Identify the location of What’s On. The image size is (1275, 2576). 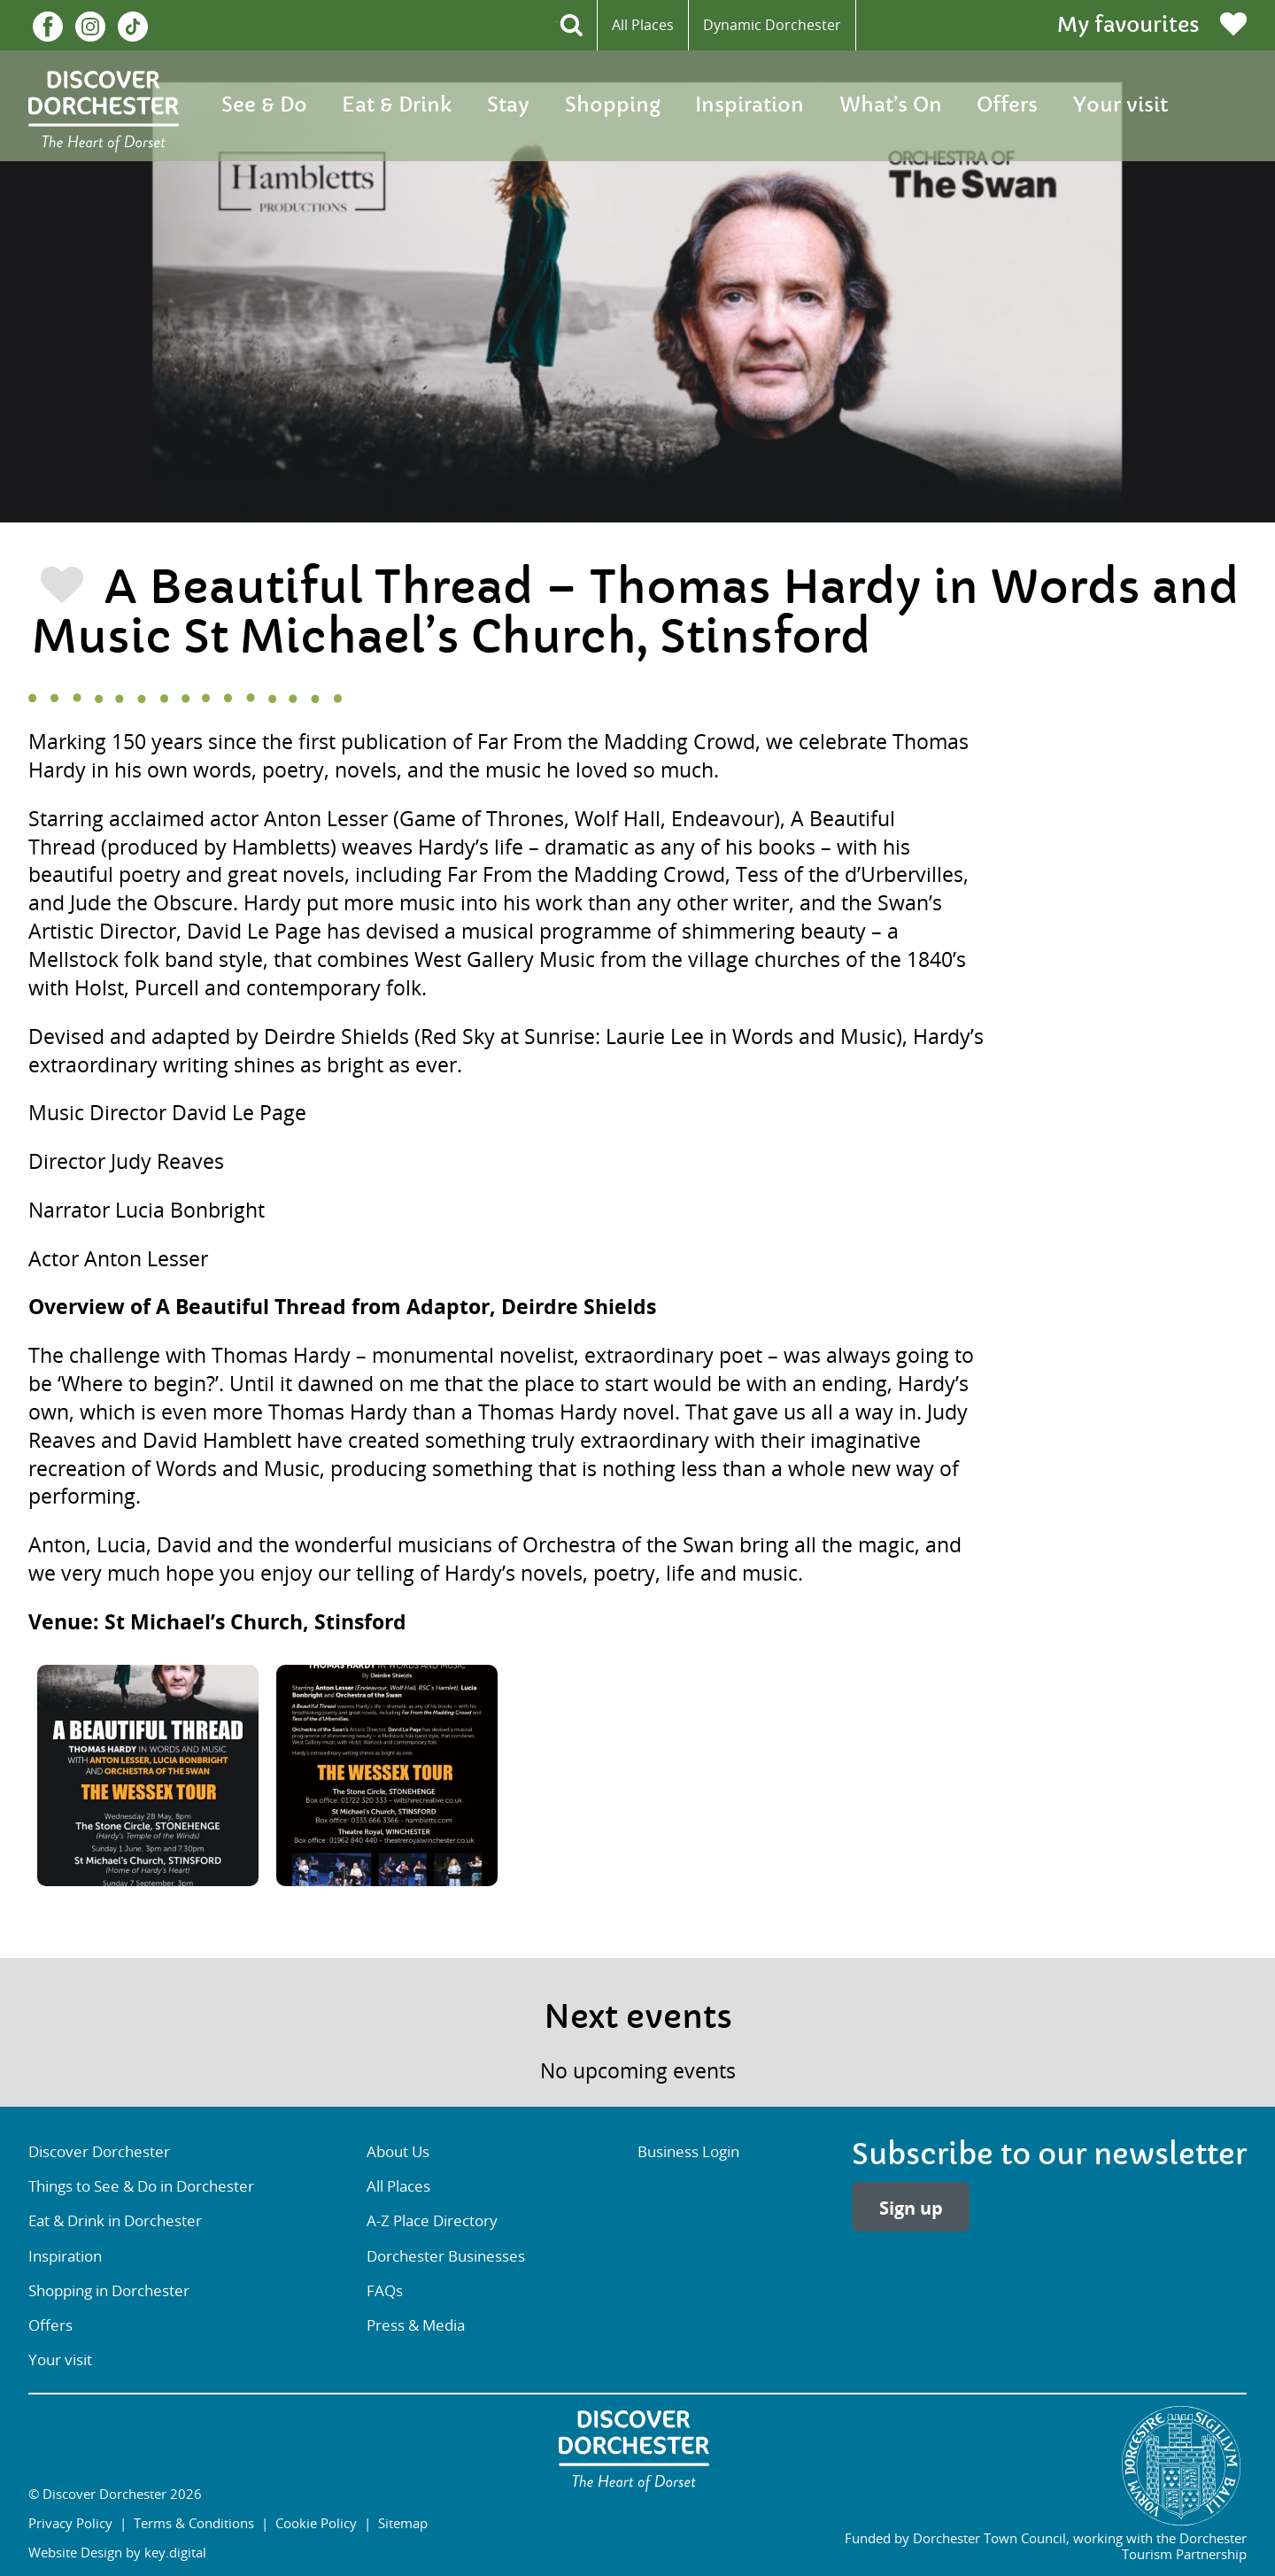
(890, 105).